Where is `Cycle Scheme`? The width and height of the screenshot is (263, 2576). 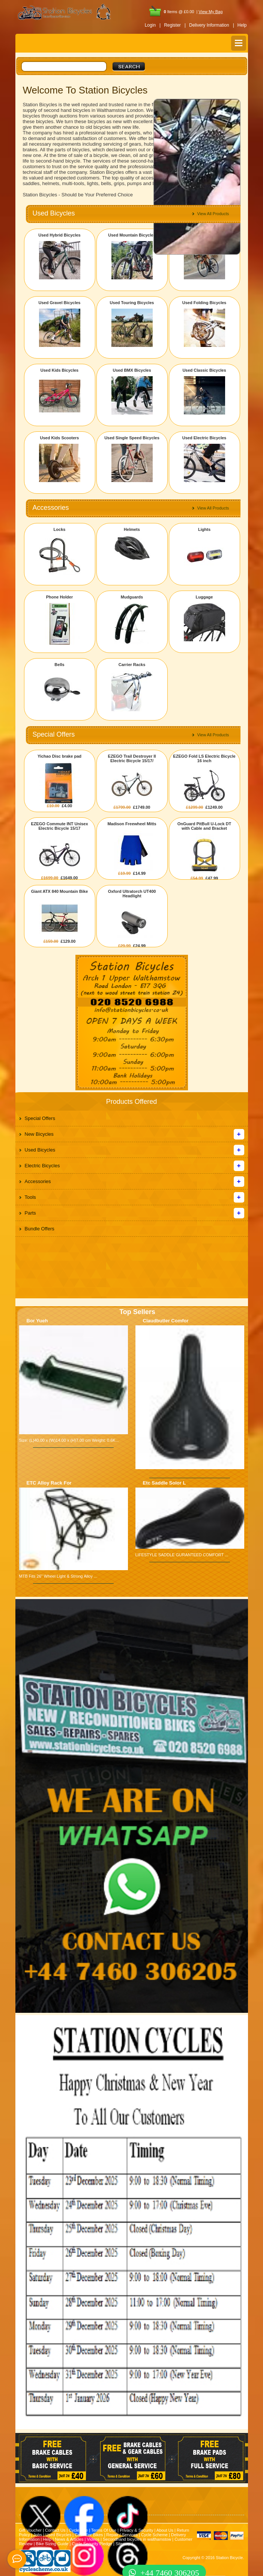 Cycle Scheme is located at coordinates (154, 2534).